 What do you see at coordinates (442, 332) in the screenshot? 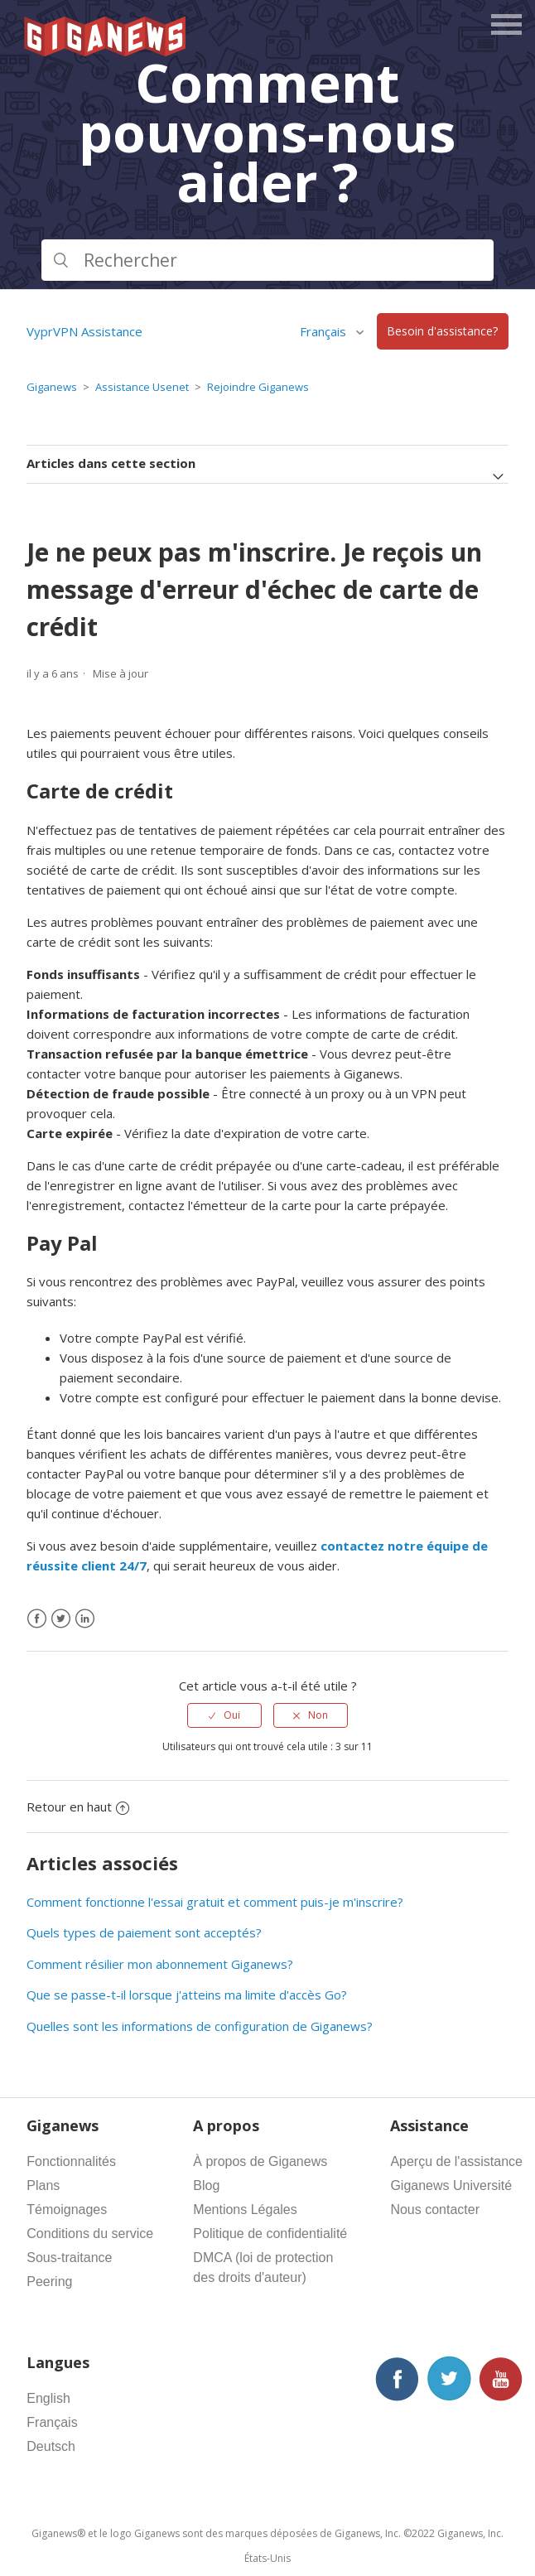
I see `Besoin d'assistance?` at bounding box center [442, 332].